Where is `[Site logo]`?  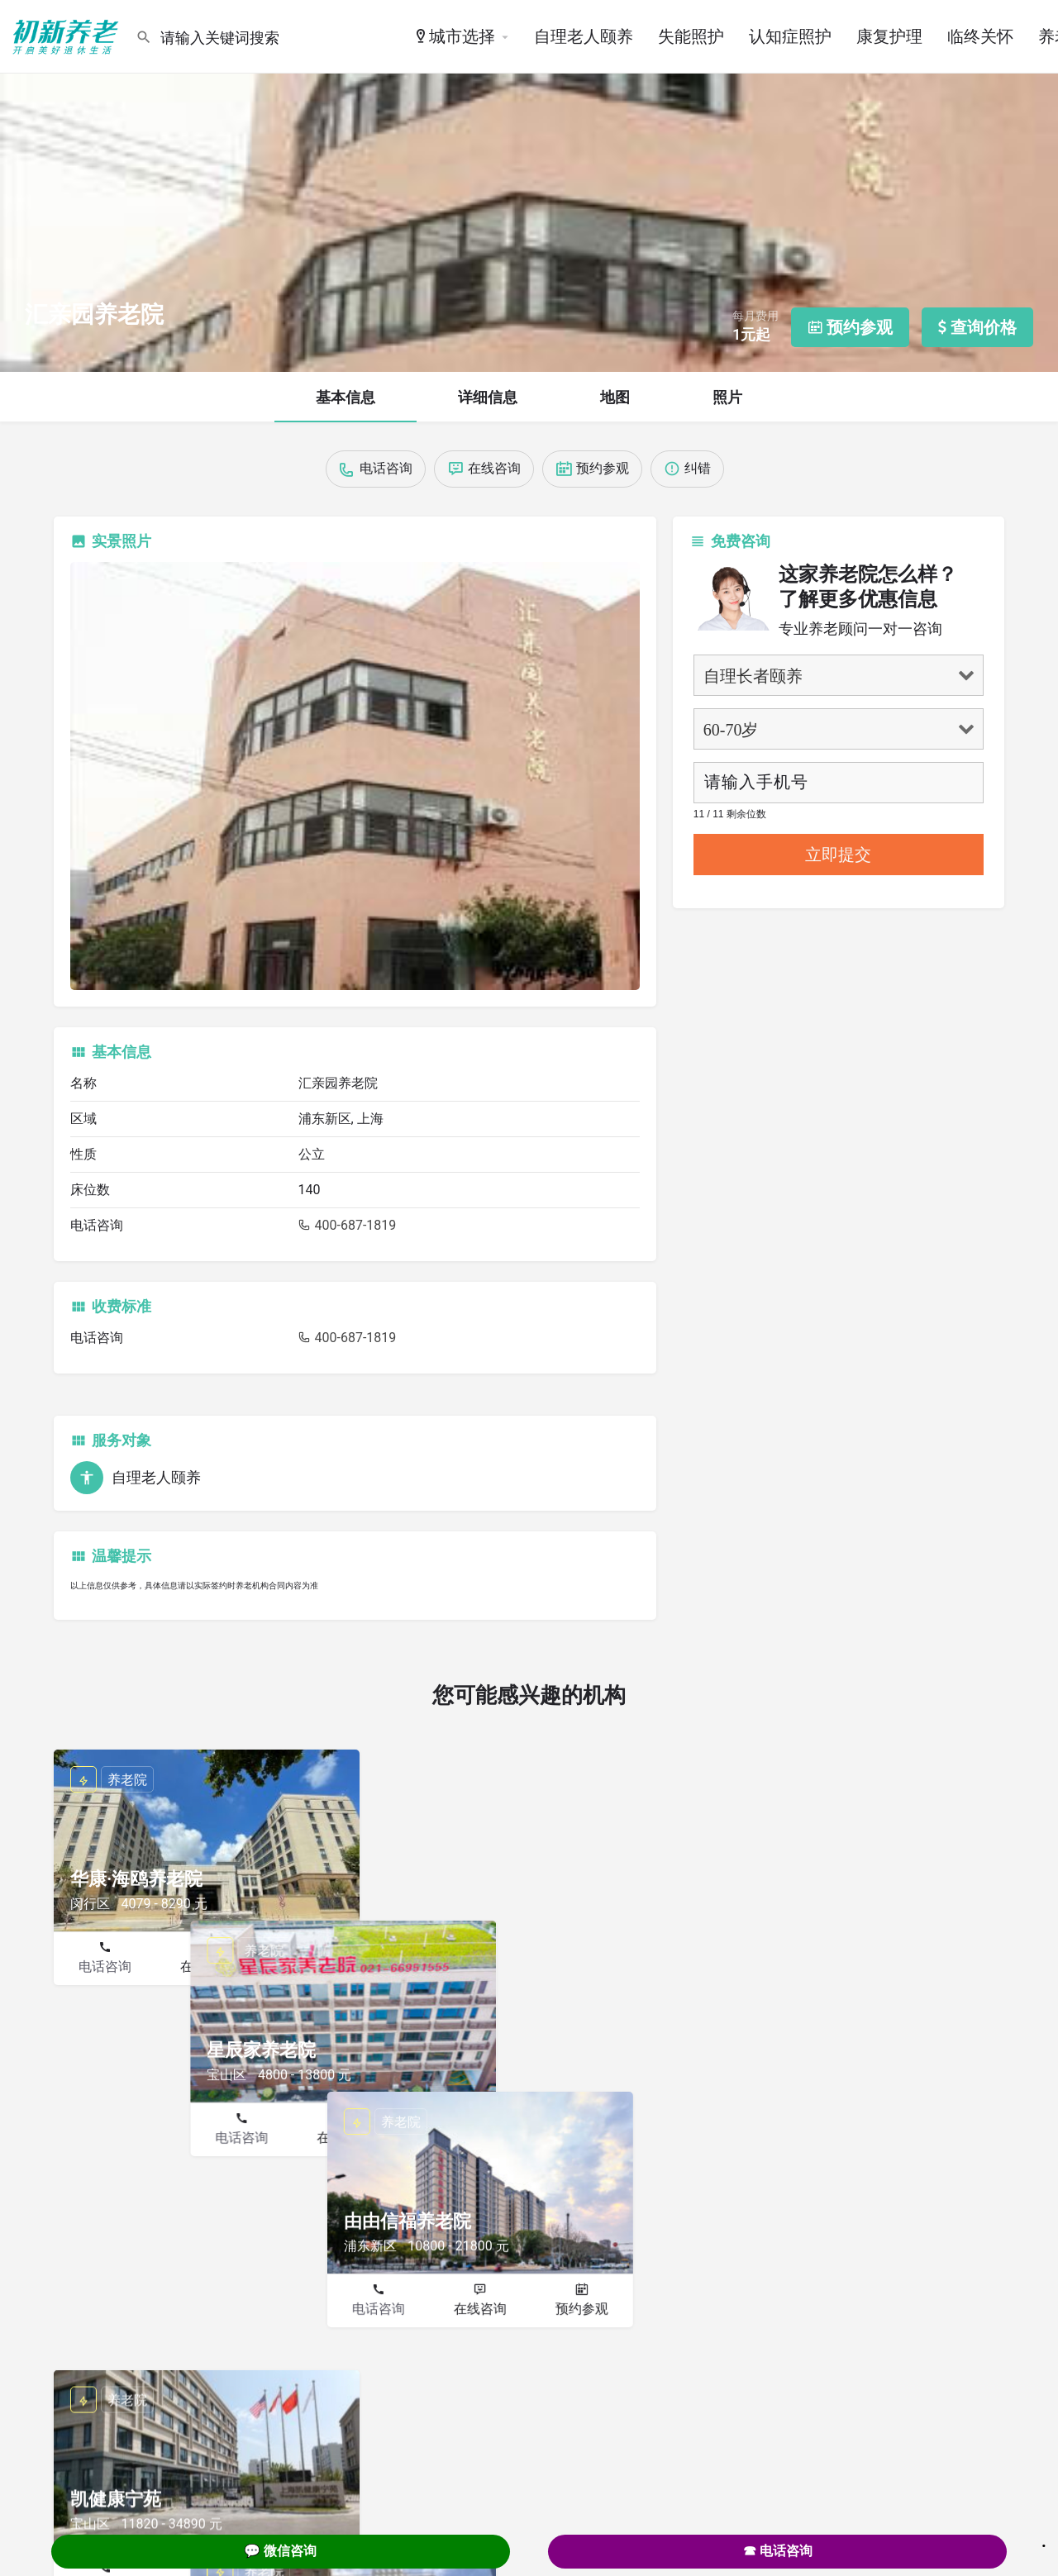
[Site logo] is located at coordinates (67, 35).